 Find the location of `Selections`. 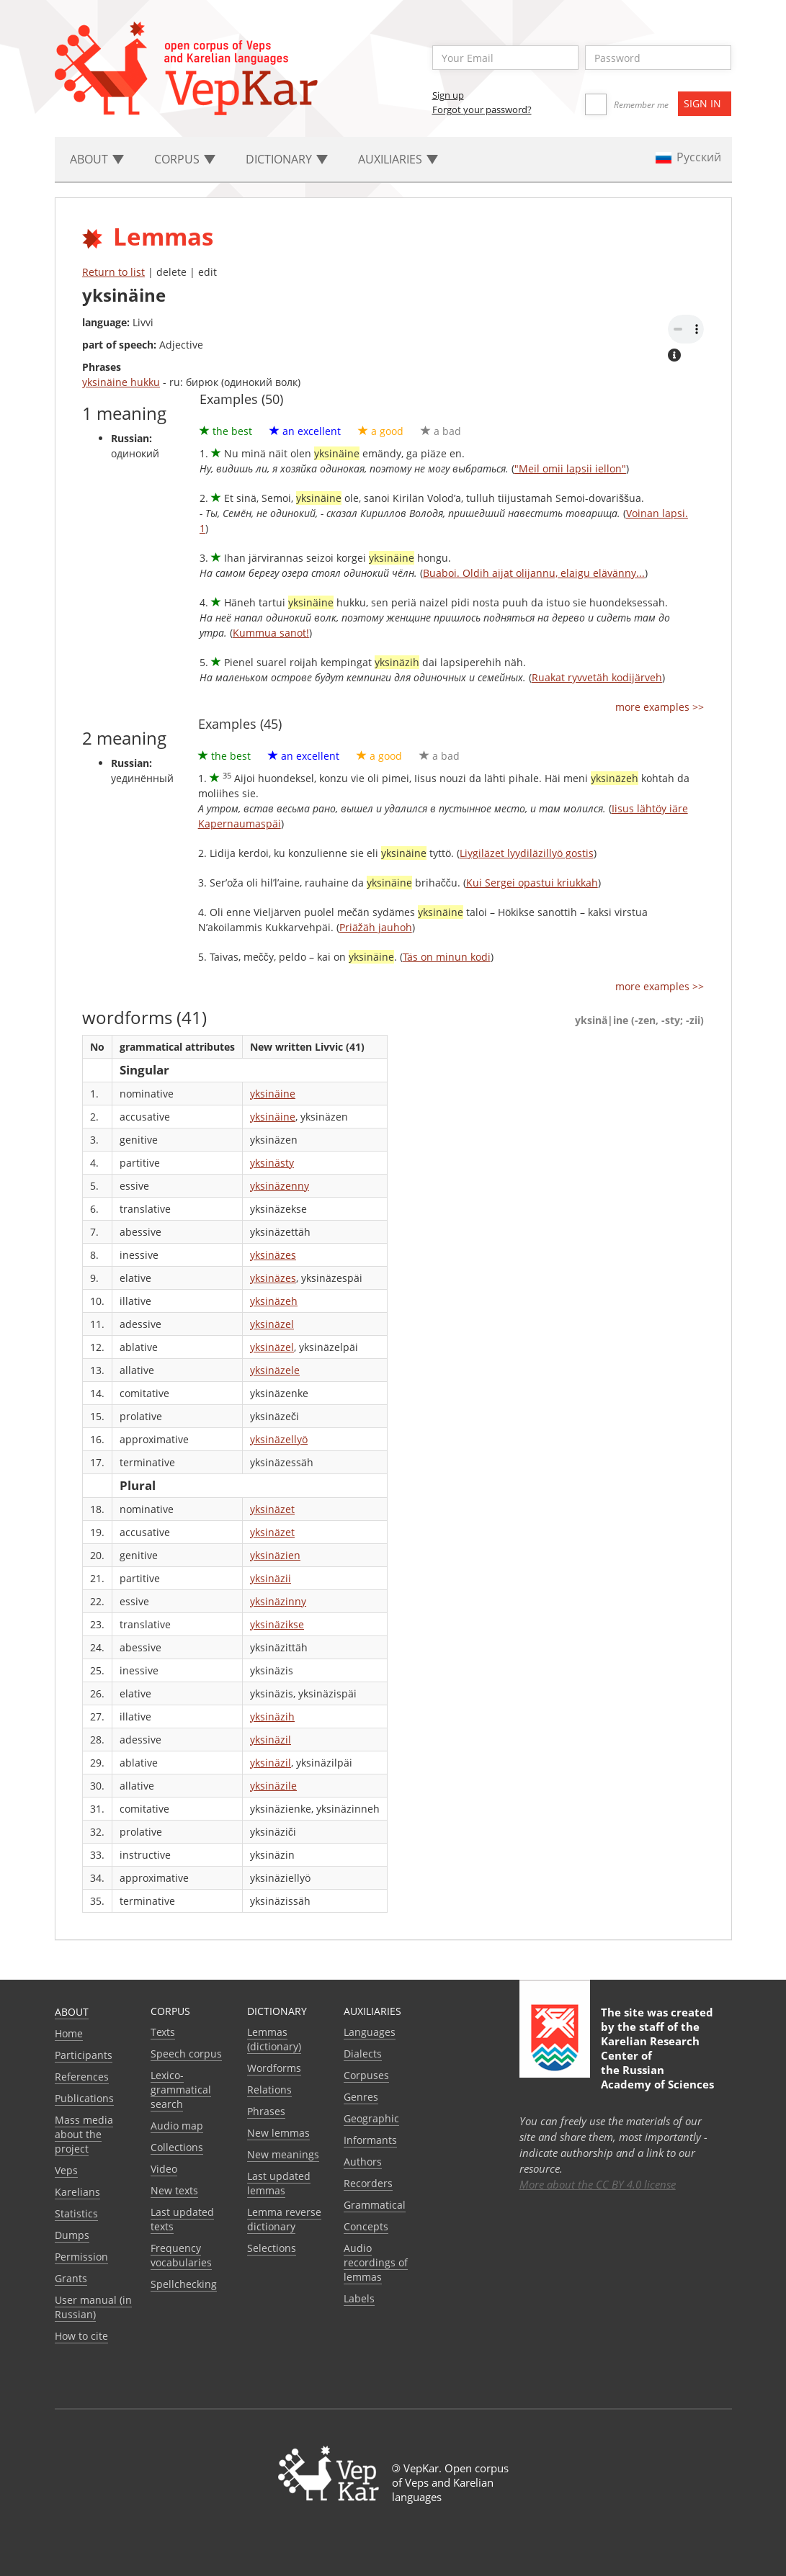

Selections is located at coordinates (271, 2248).